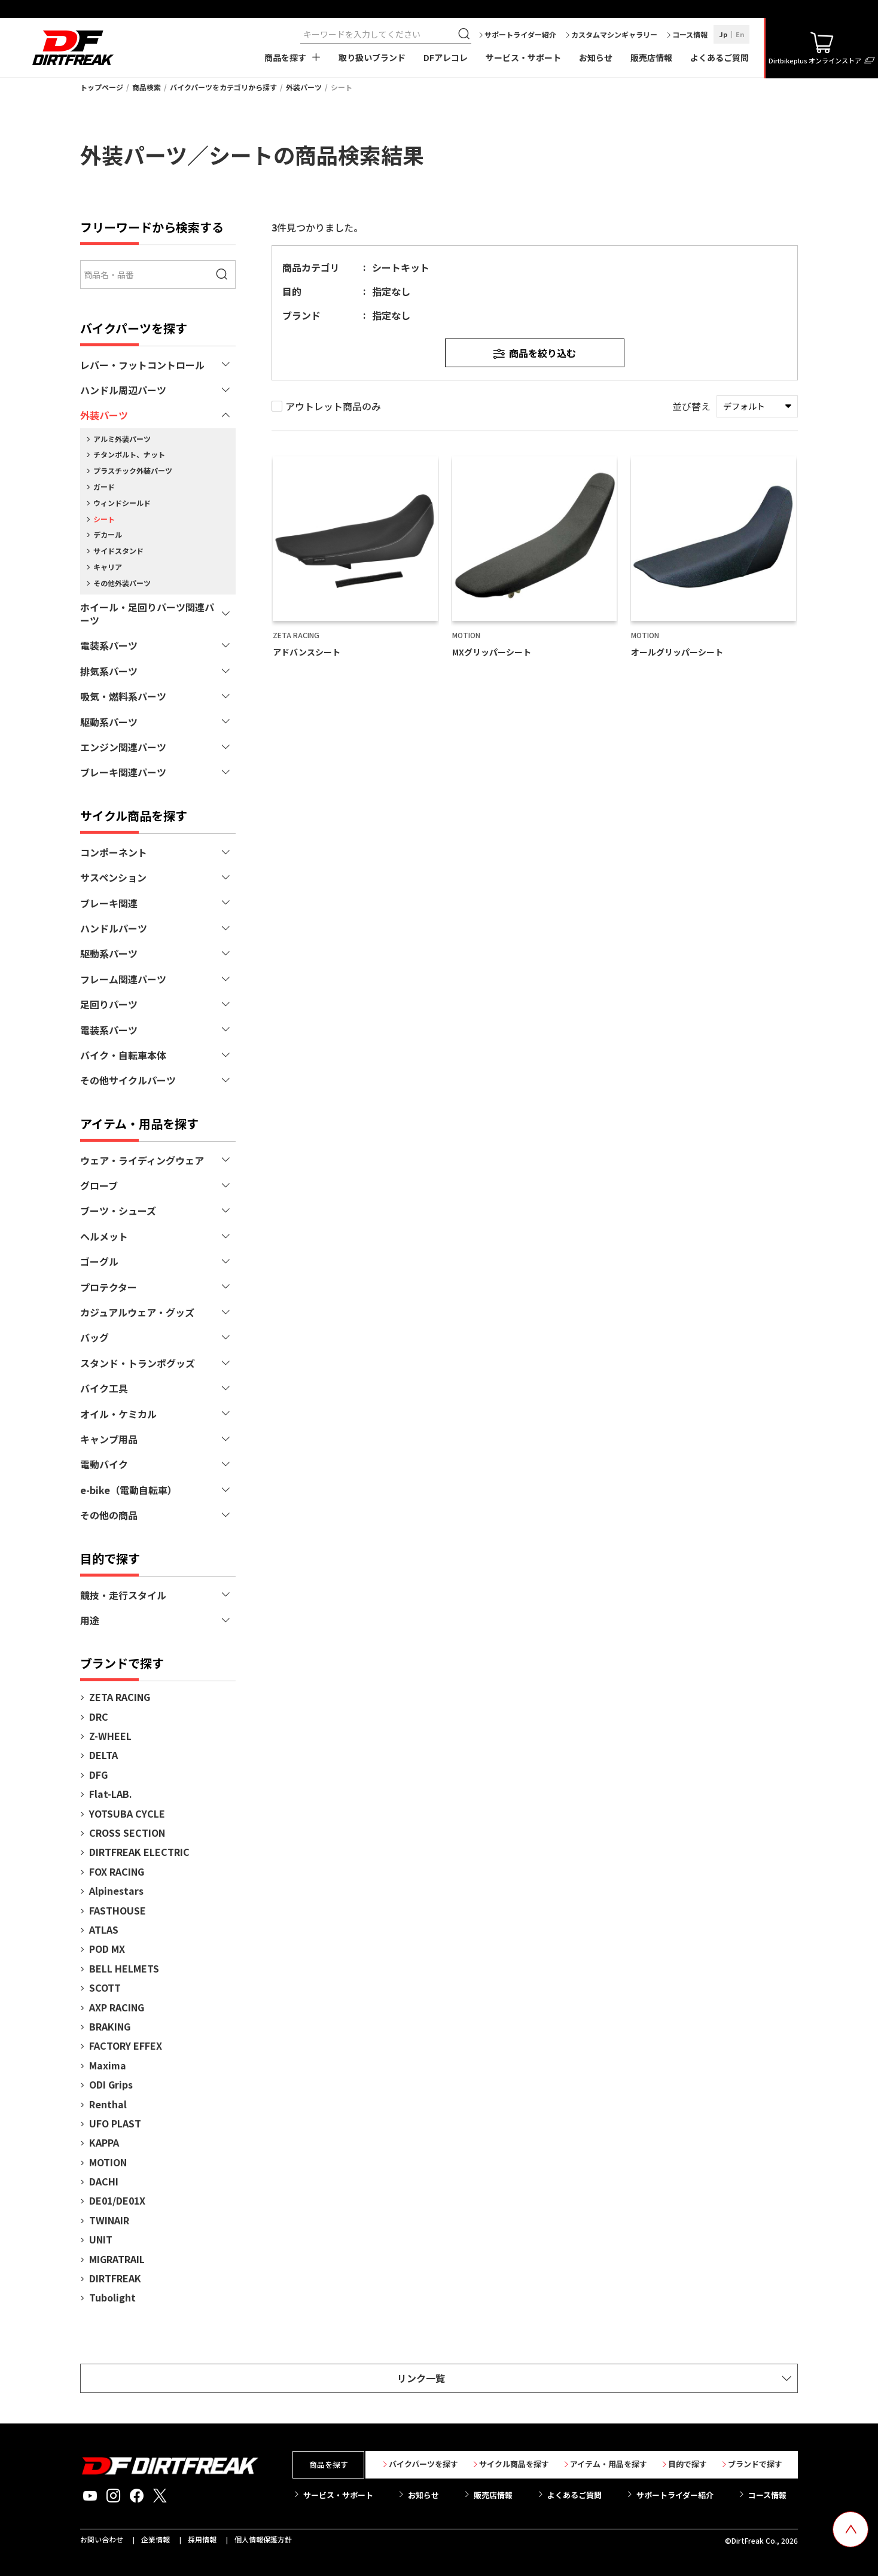 This screenshot has height=2576, width=878. What do you see at coordinates (146, 87) in the screenshot?
I see `商品検索` at bounding box center [146, 87].